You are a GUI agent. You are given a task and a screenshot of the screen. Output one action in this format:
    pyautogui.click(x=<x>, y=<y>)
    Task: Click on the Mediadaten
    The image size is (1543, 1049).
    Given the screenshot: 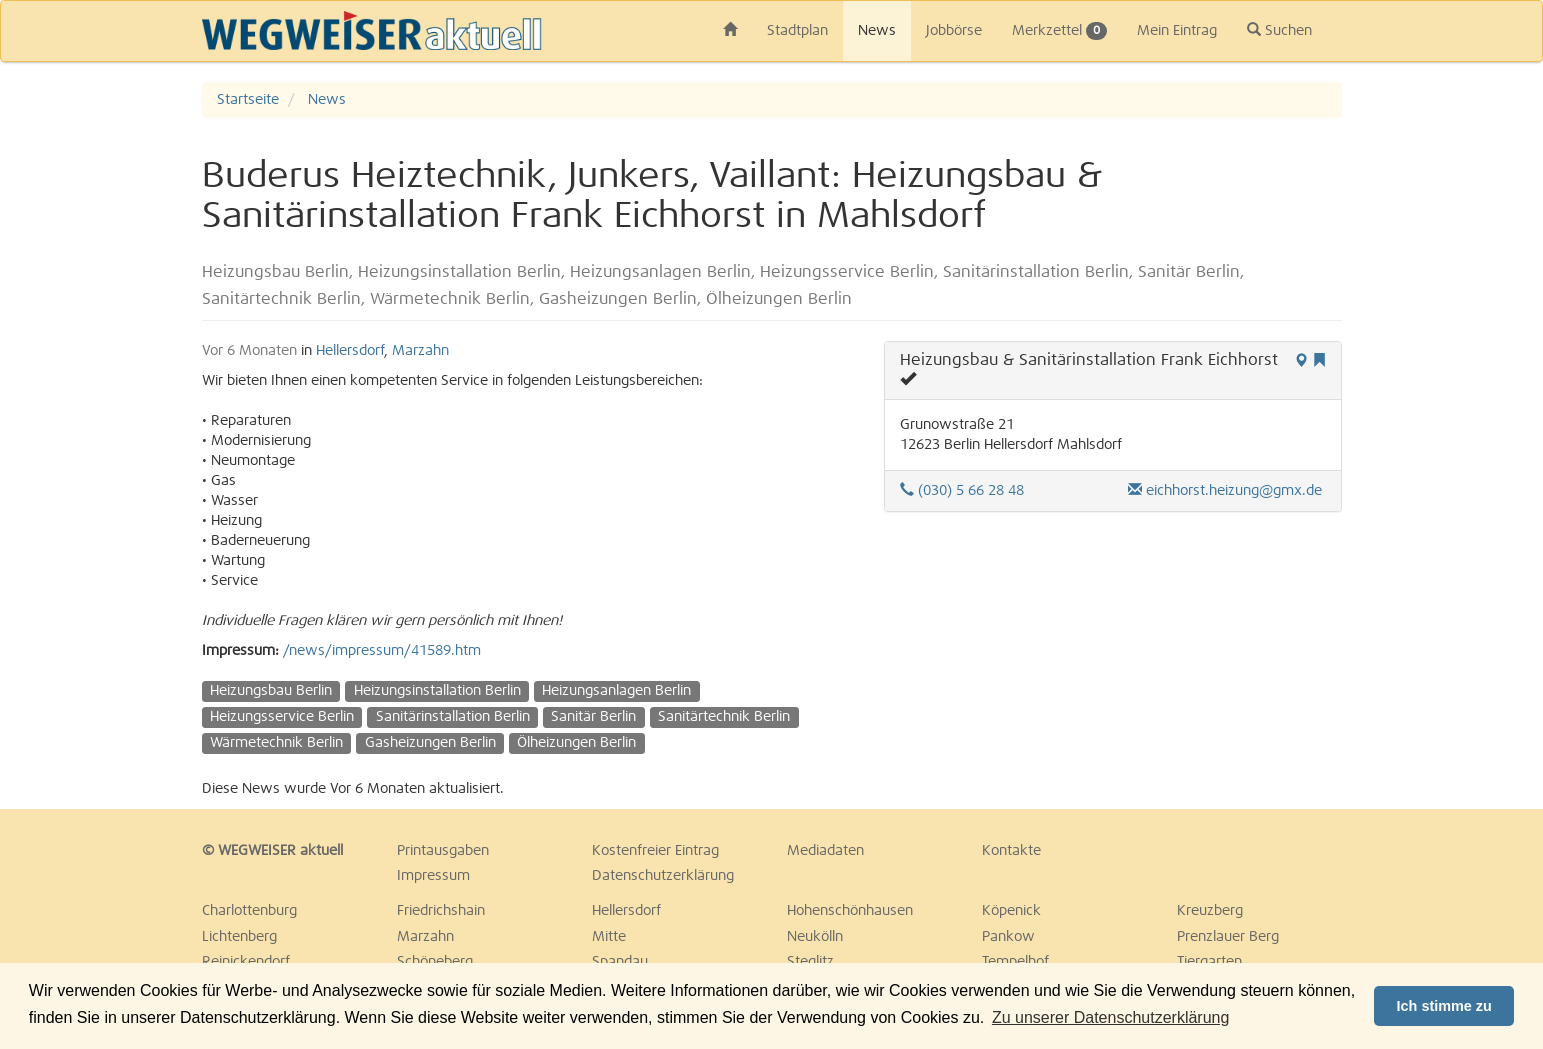 What is the action you would take?
    pyautogui.click(x=825, y=851)
    